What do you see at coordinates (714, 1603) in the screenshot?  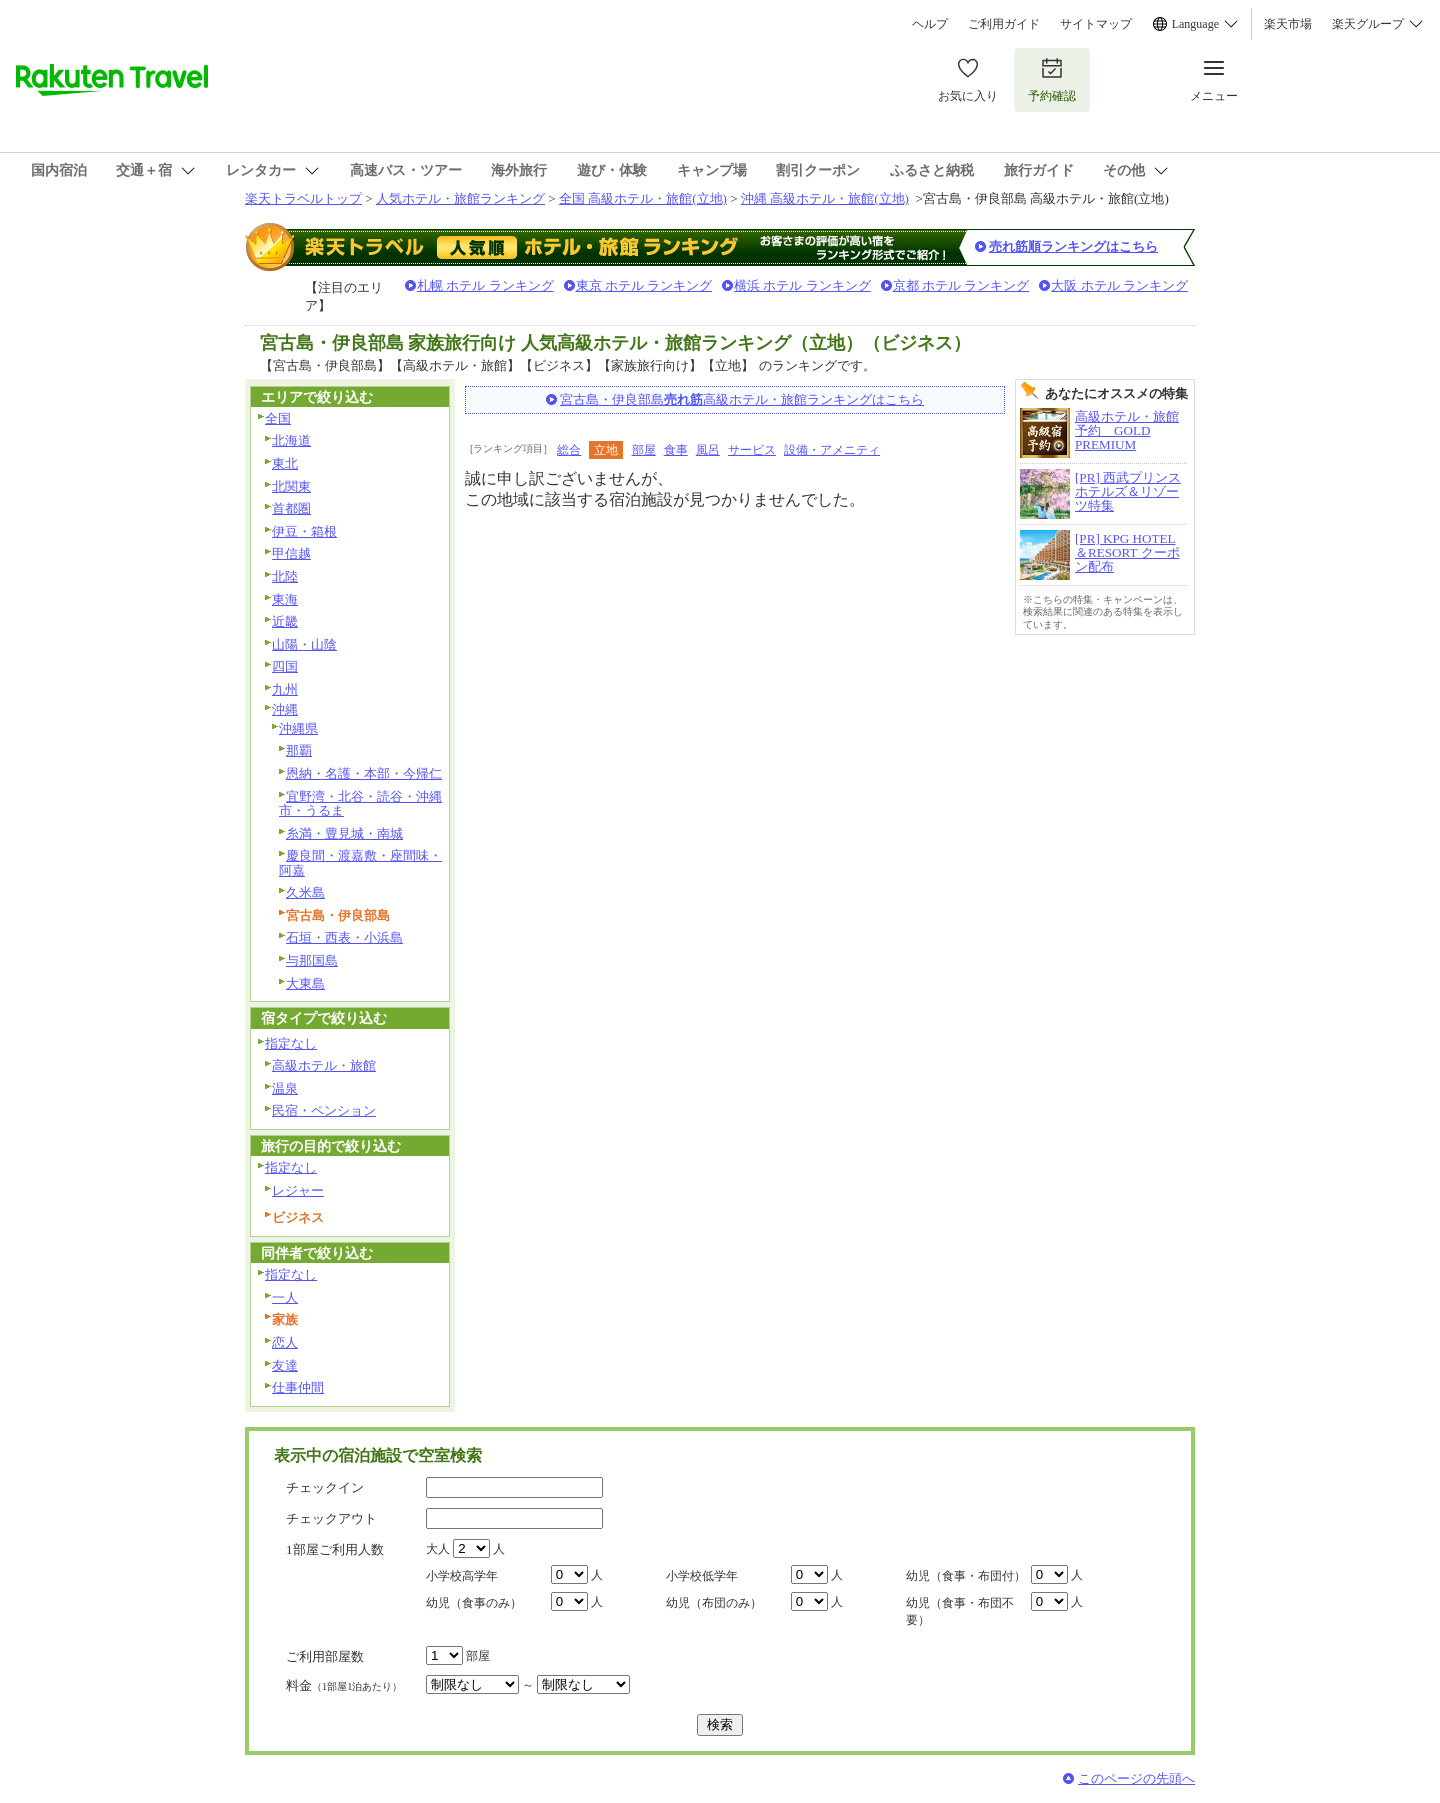 I see `幼児（布団のみ）` at bounding box center [714, 1603].